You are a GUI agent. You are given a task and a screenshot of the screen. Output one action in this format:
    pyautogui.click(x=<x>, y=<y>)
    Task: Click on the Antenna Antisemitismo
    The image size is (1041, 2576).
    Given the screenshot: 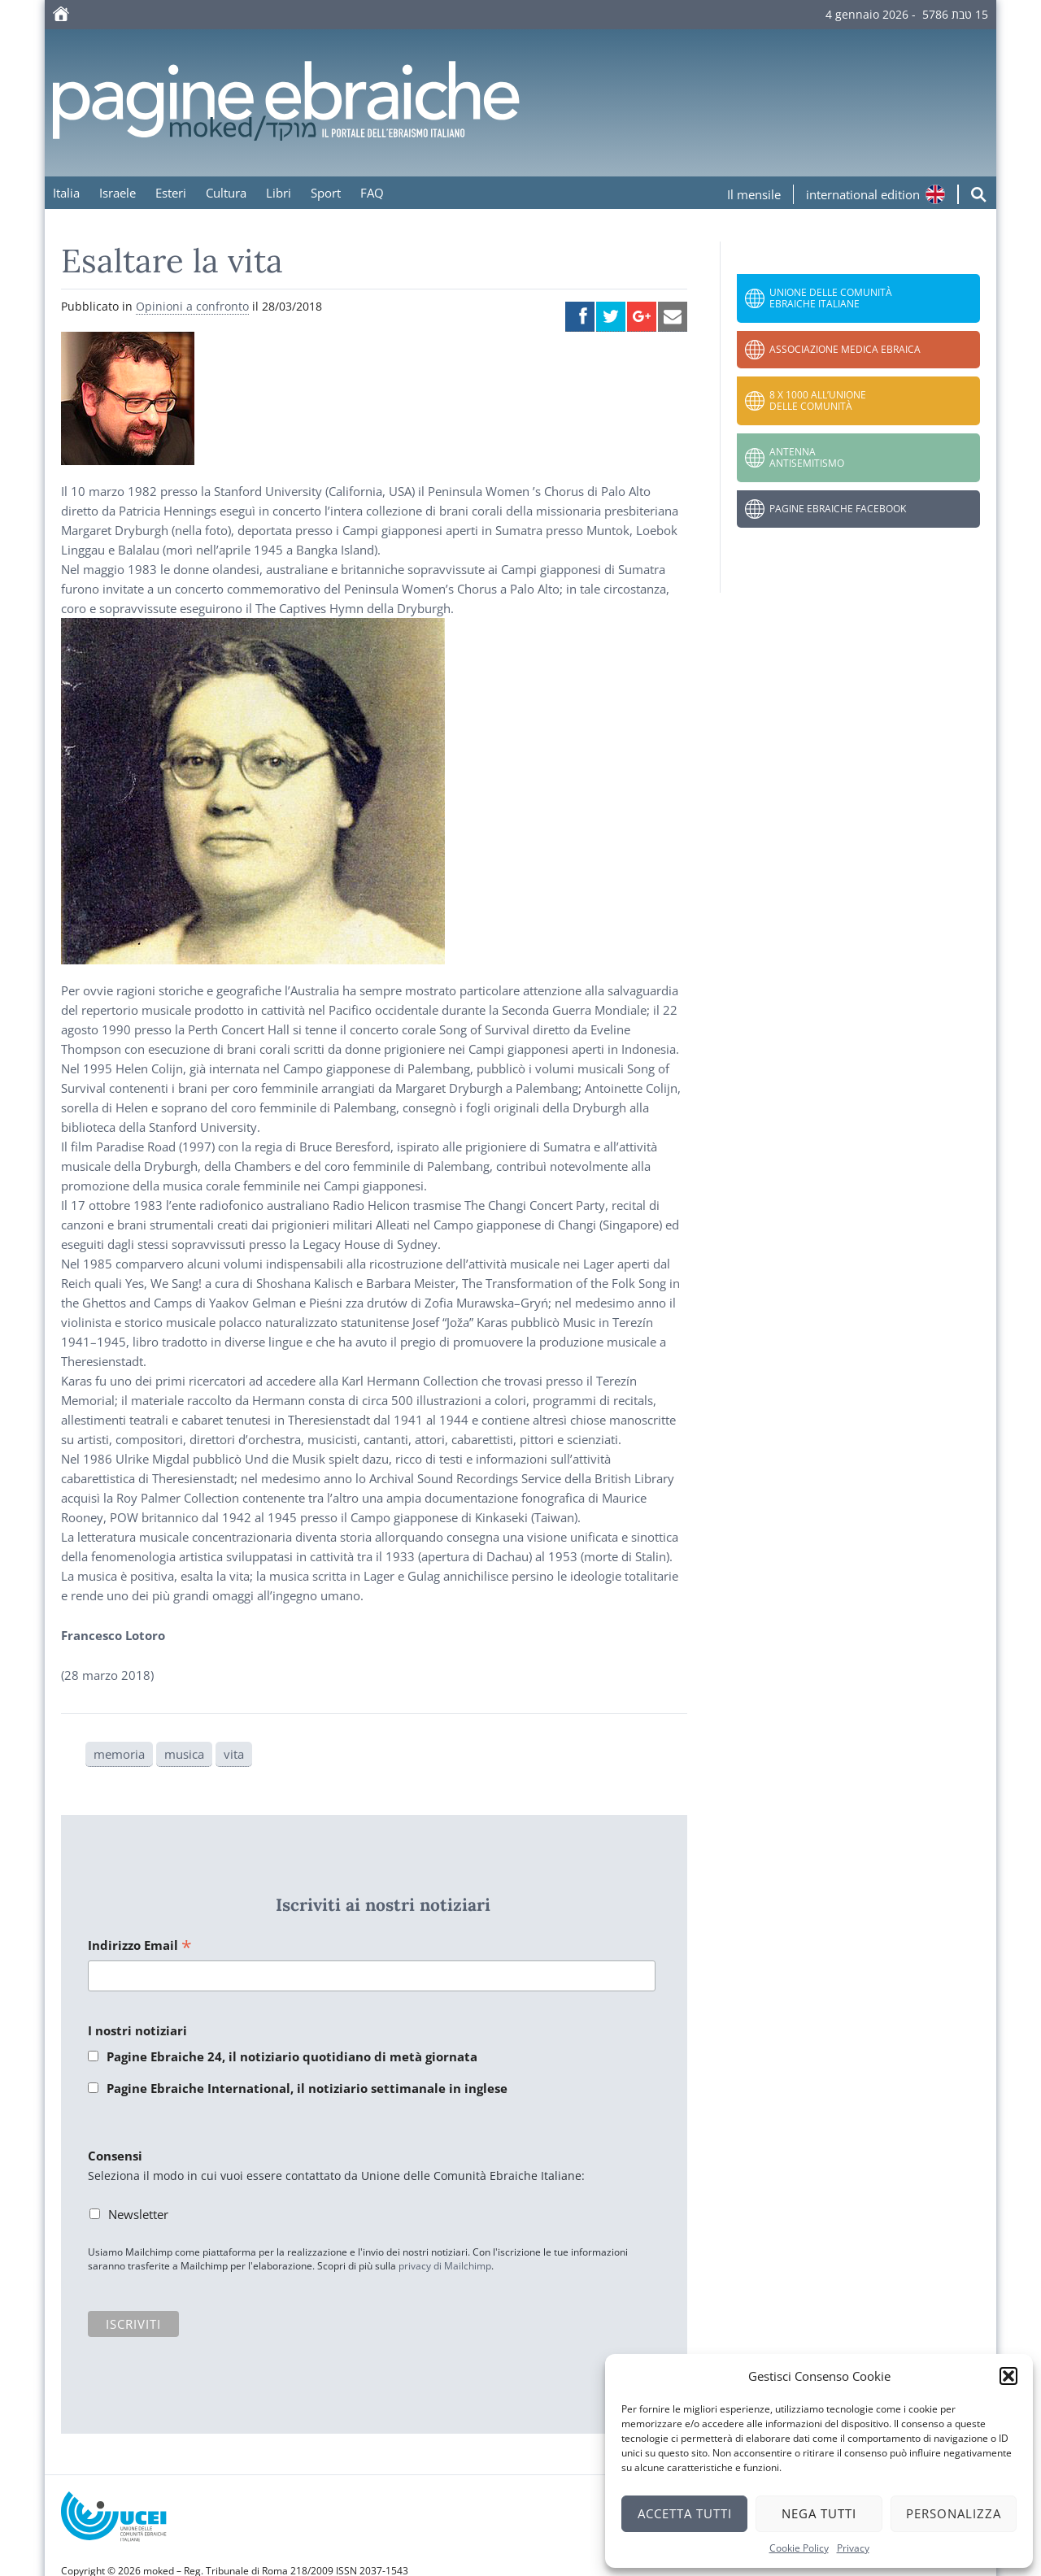 What is the action you would take?
    pyautogui.click(x=806, y=457)
    